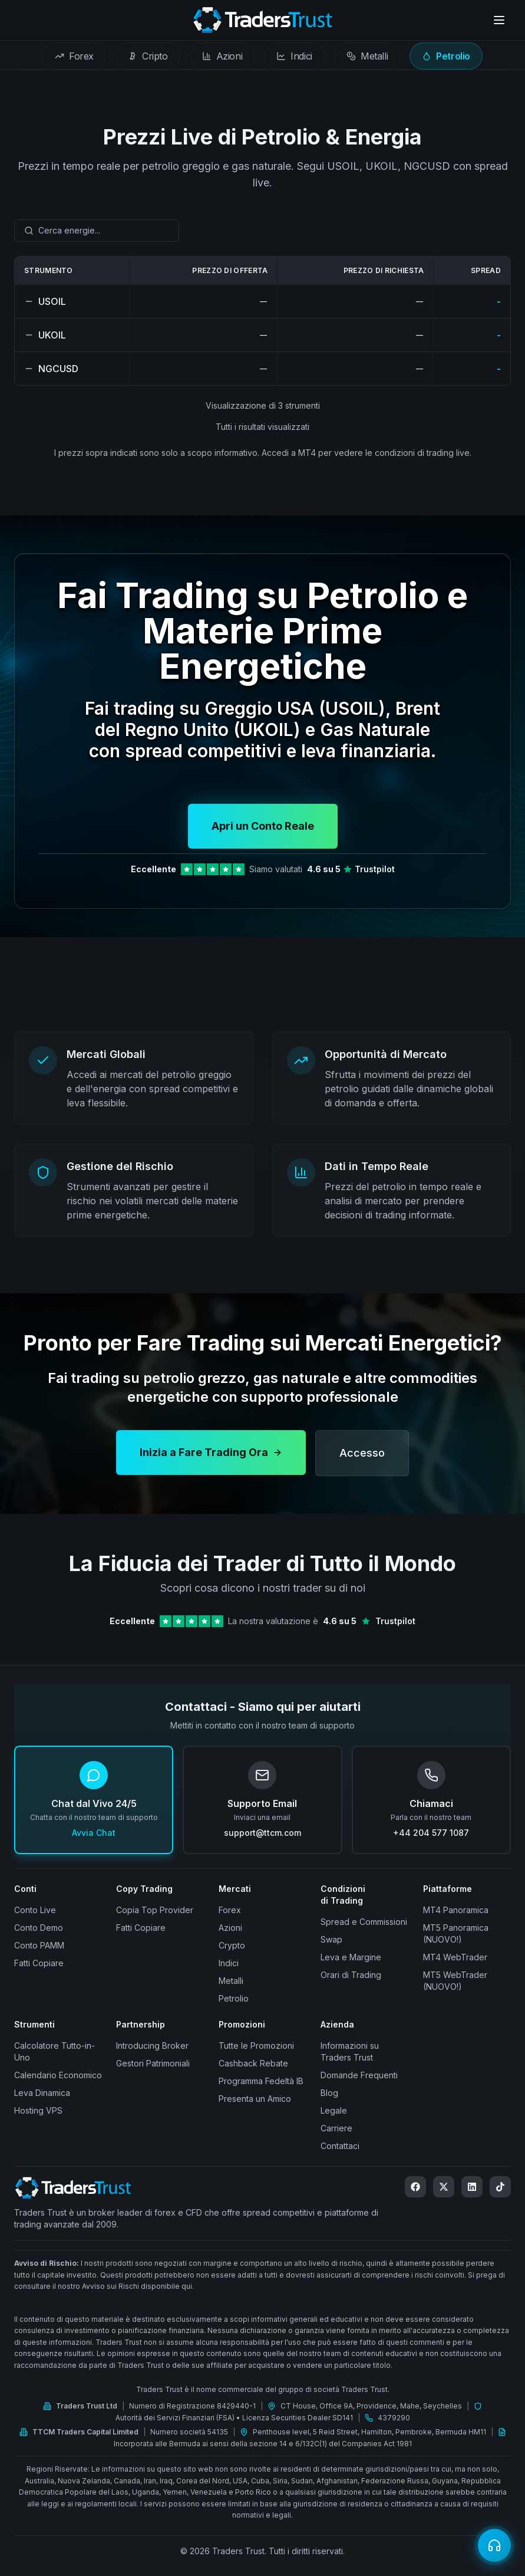 The image size is (525, 2576). I want to click on MT5 Panoramica (NUOVO!), so click(455, 1933).